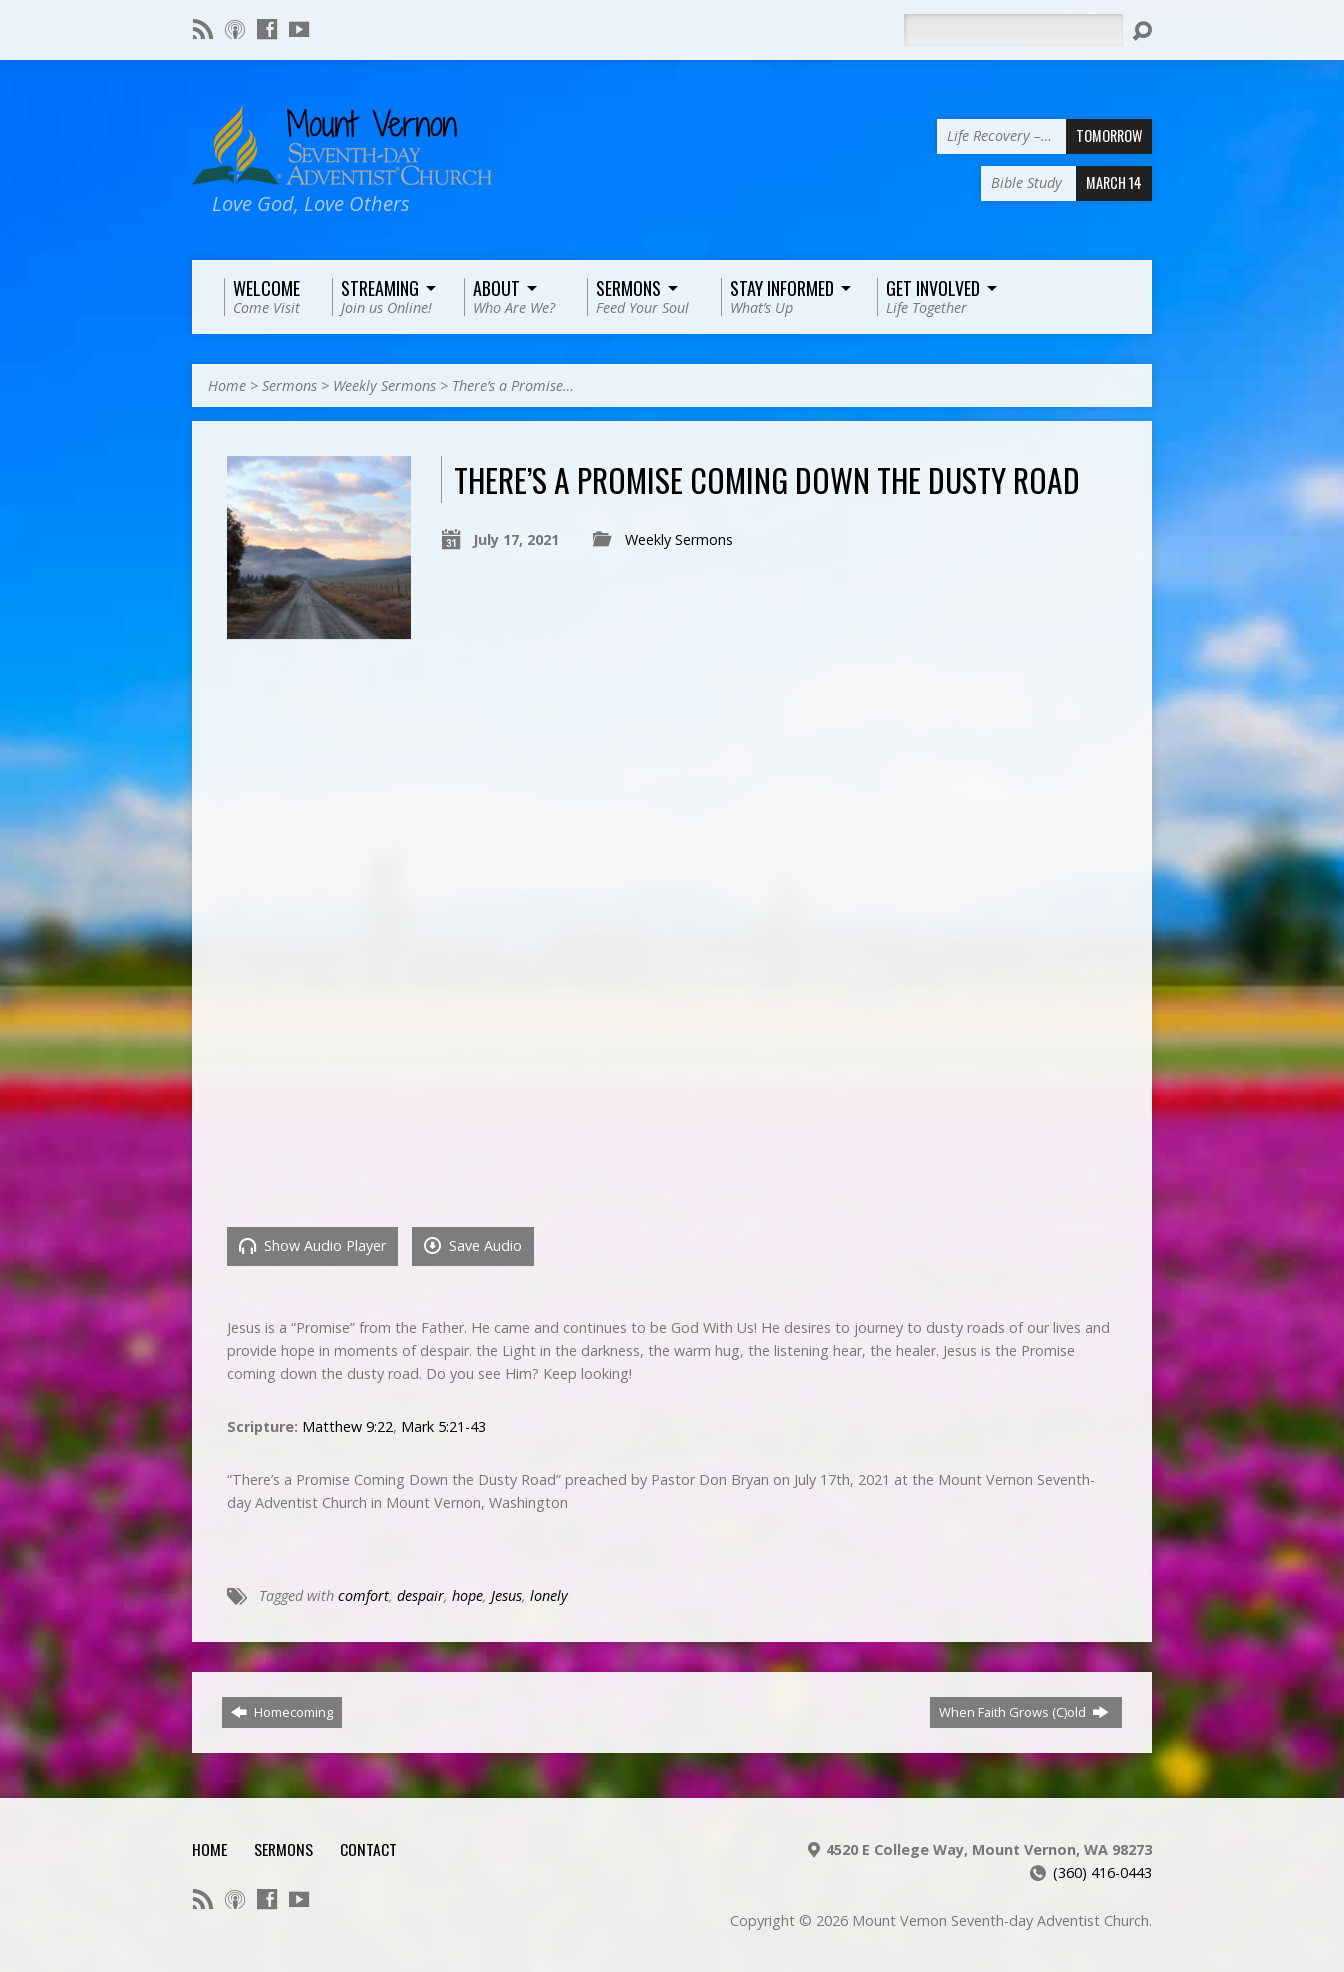 This screenshot has width=1344, height=1972. Describe the element at coordinates (467, 1595) in the screenshot. I see `hope` at that location.